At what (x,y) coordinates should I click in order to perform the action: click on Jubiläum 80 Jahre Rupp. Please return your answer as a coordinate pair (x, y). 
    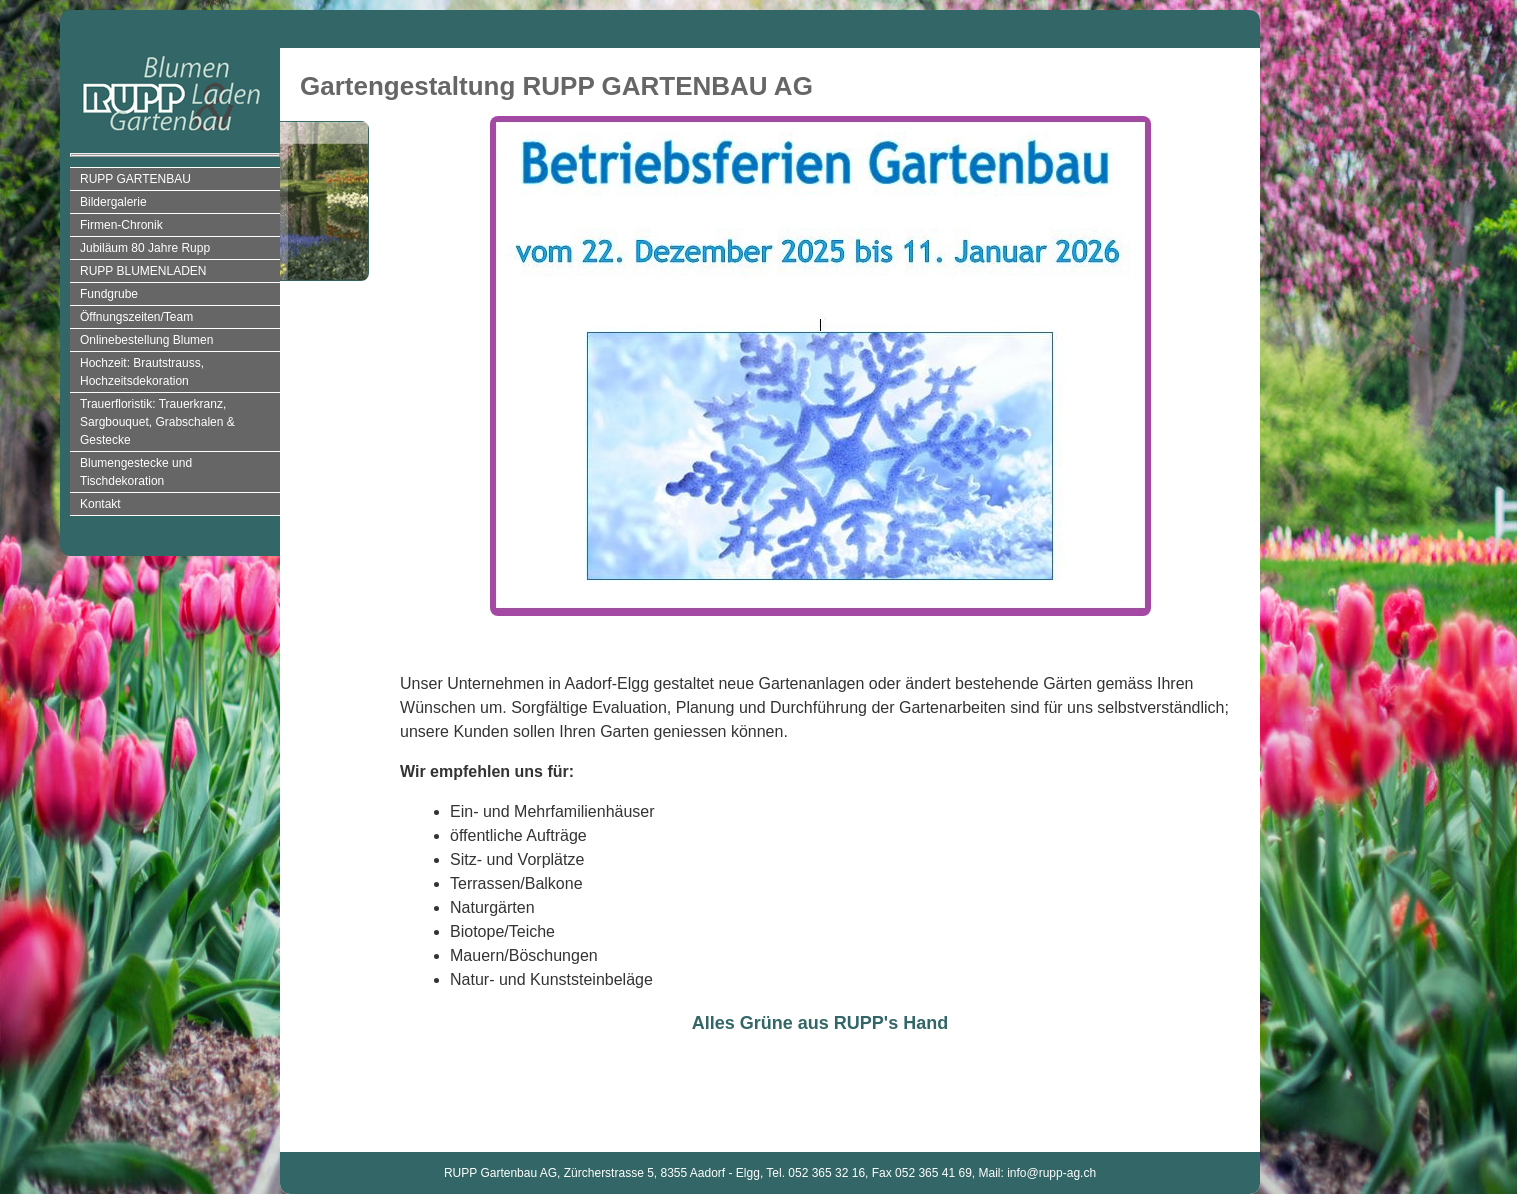
    Looking at the image, I should click on (145, 248).